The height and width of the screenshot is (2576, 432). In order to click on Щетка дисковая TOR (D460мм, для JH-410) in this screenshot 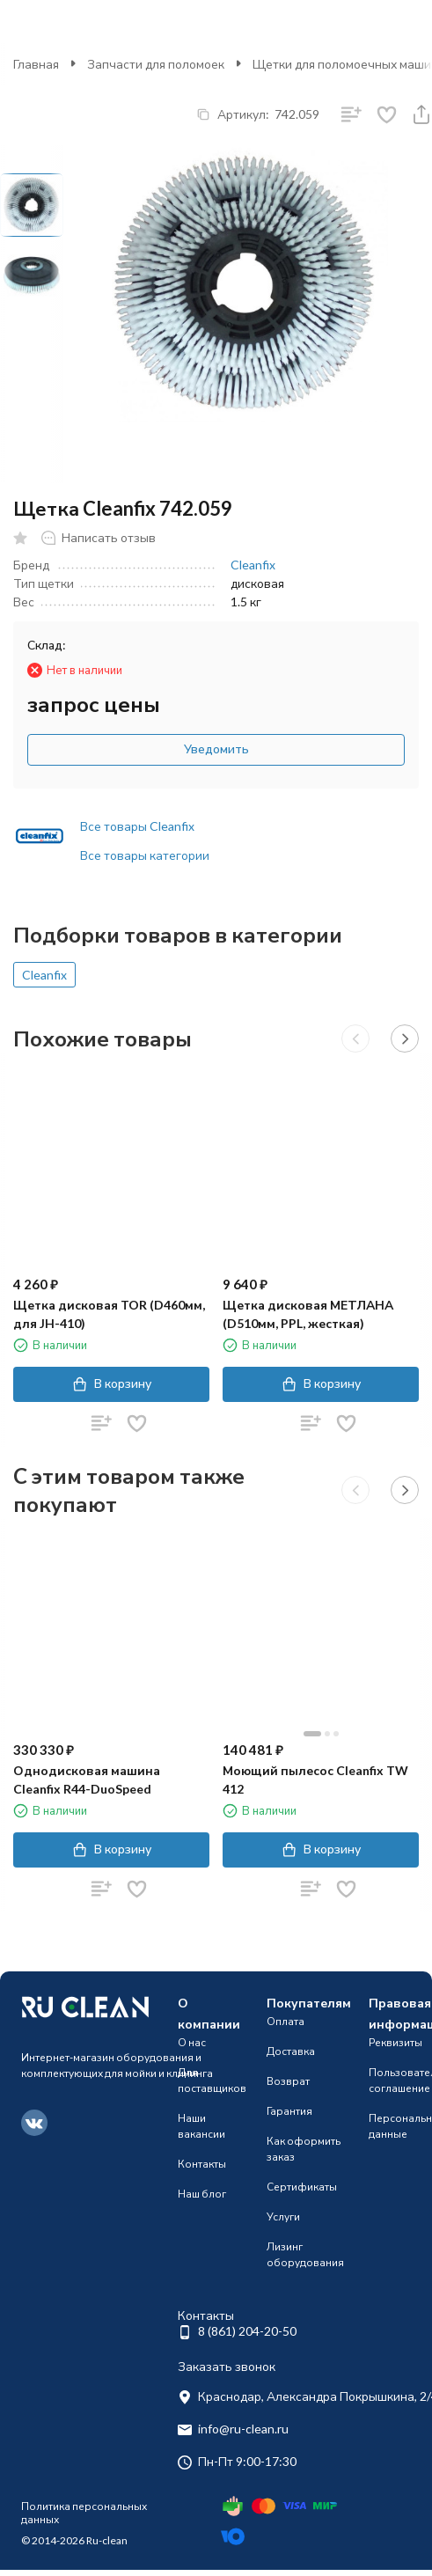, I will do `click(109, 1314)`.